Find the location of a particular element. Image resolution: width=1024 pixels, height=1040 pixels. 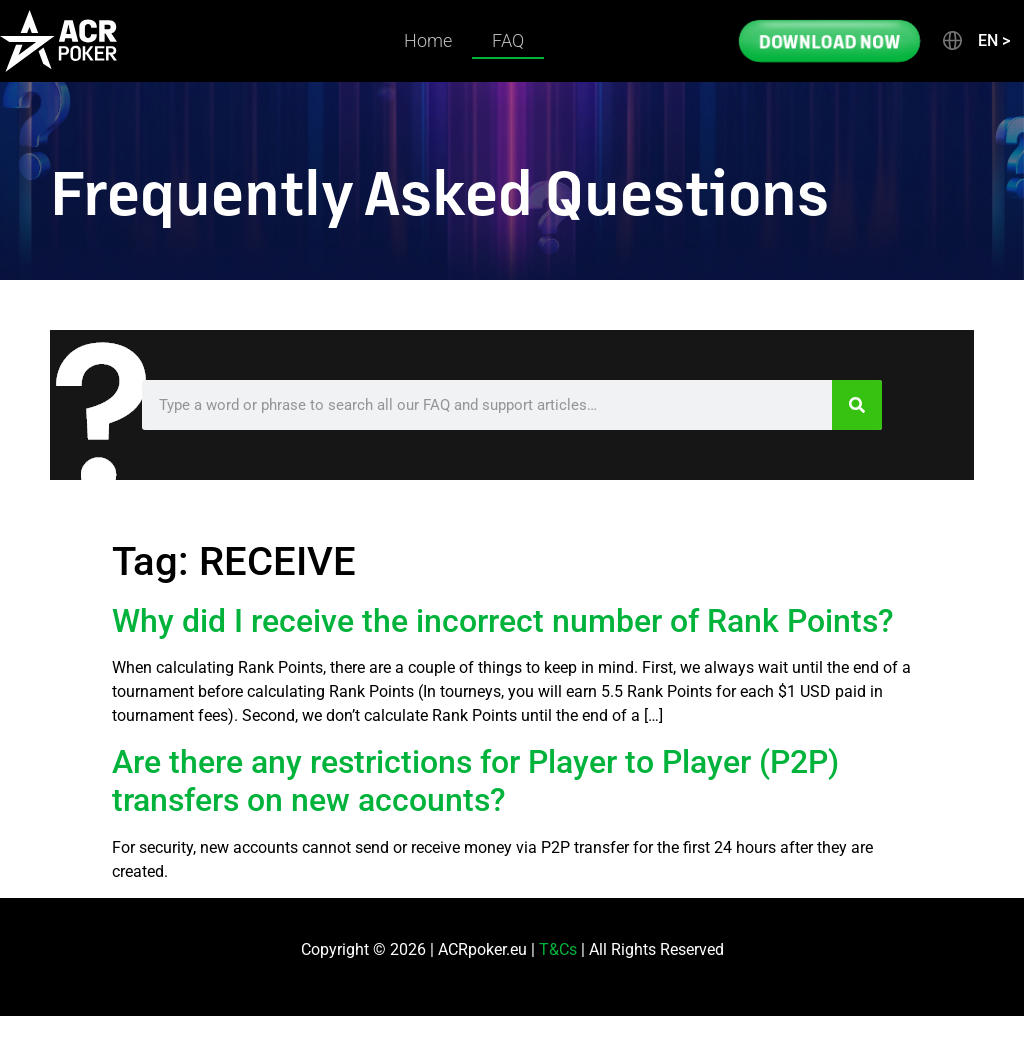

FAQ is located at coordinates (508, 40).